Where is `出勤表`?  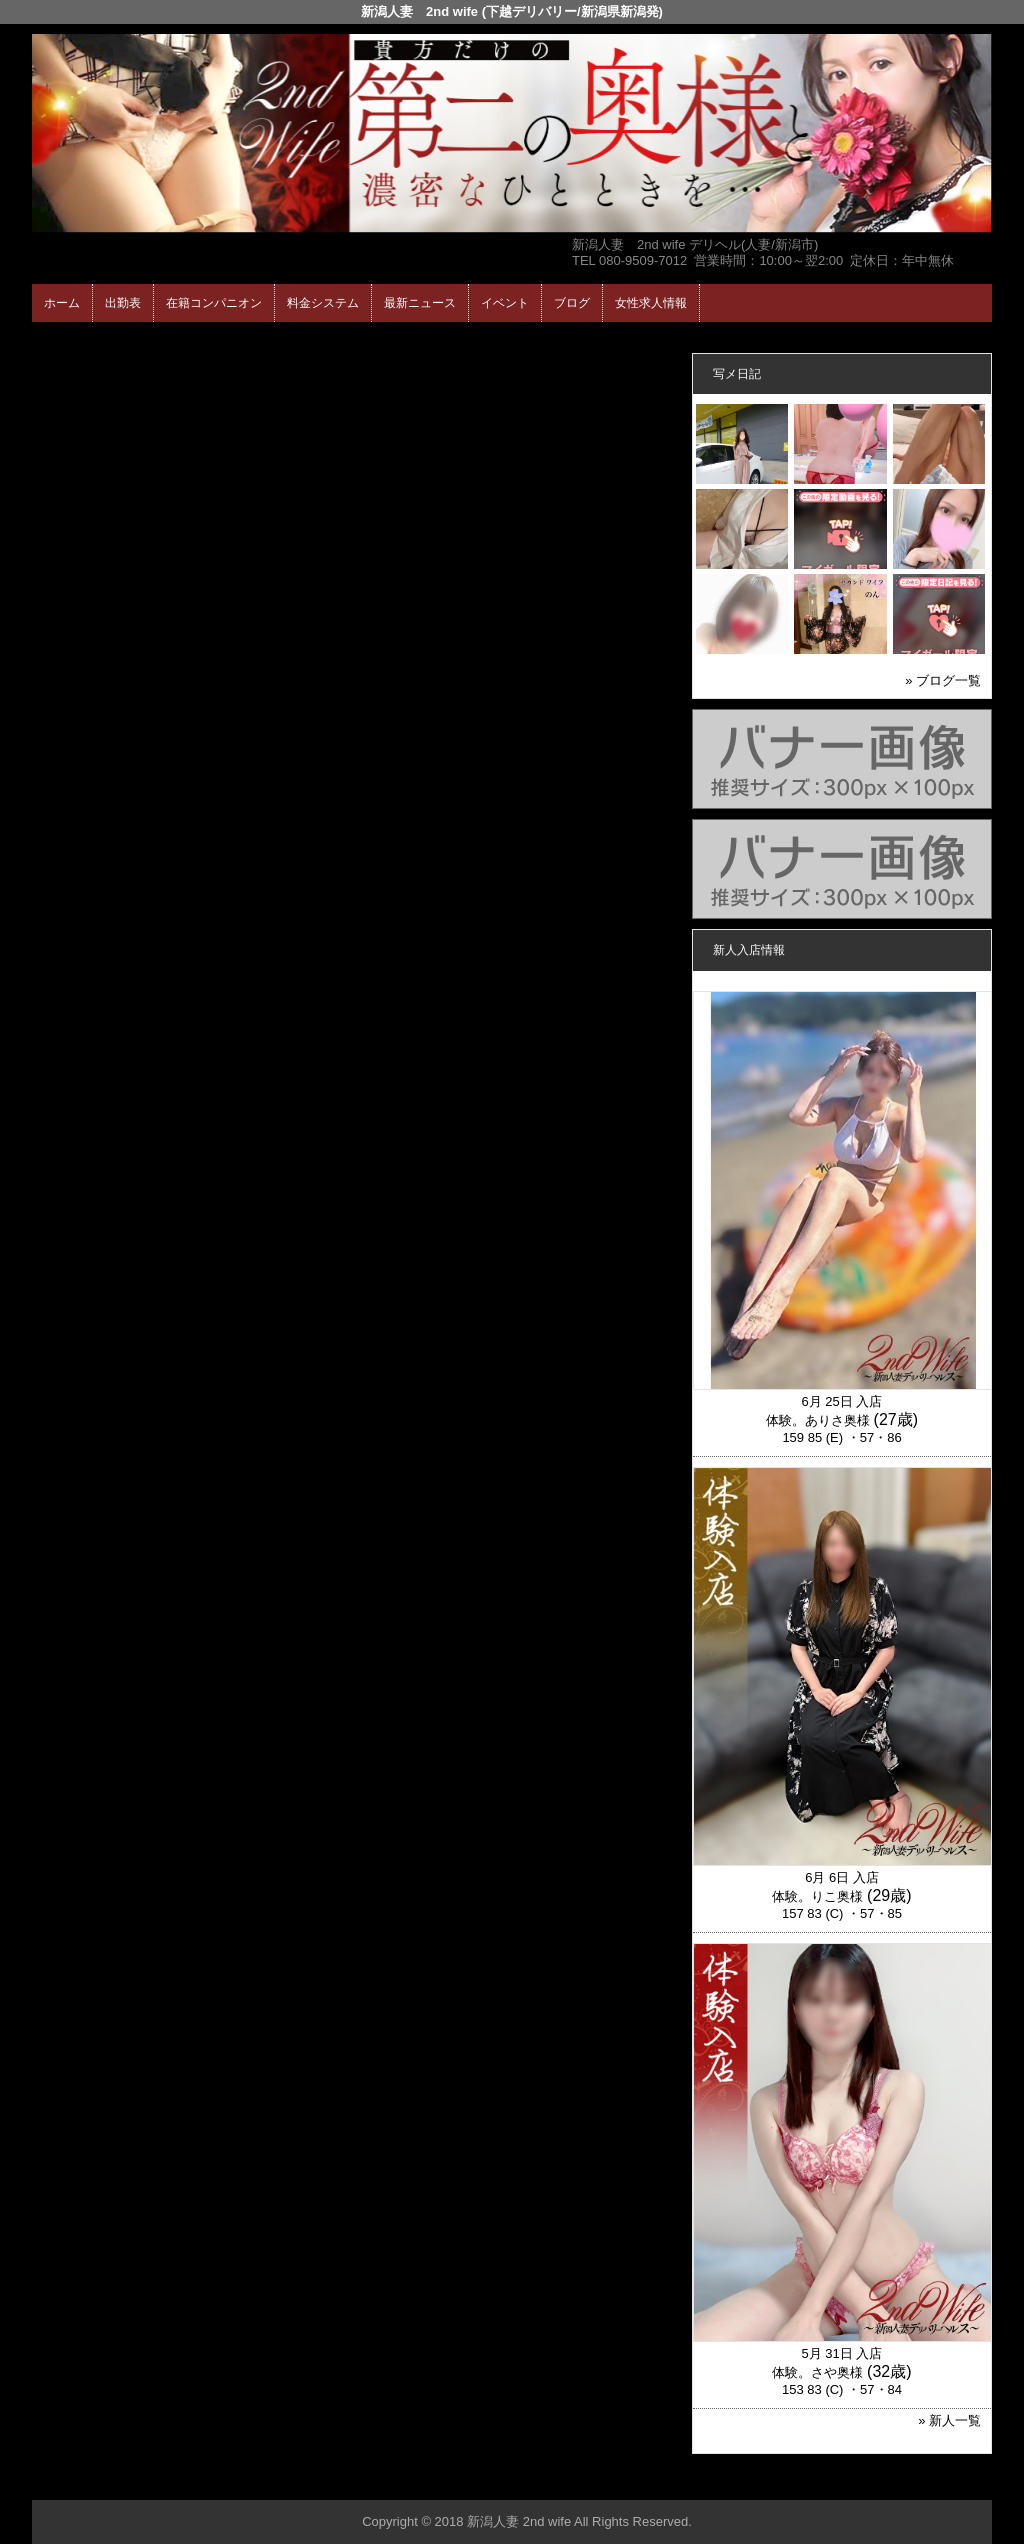 出勤表 is located at coordinates (123, 303).